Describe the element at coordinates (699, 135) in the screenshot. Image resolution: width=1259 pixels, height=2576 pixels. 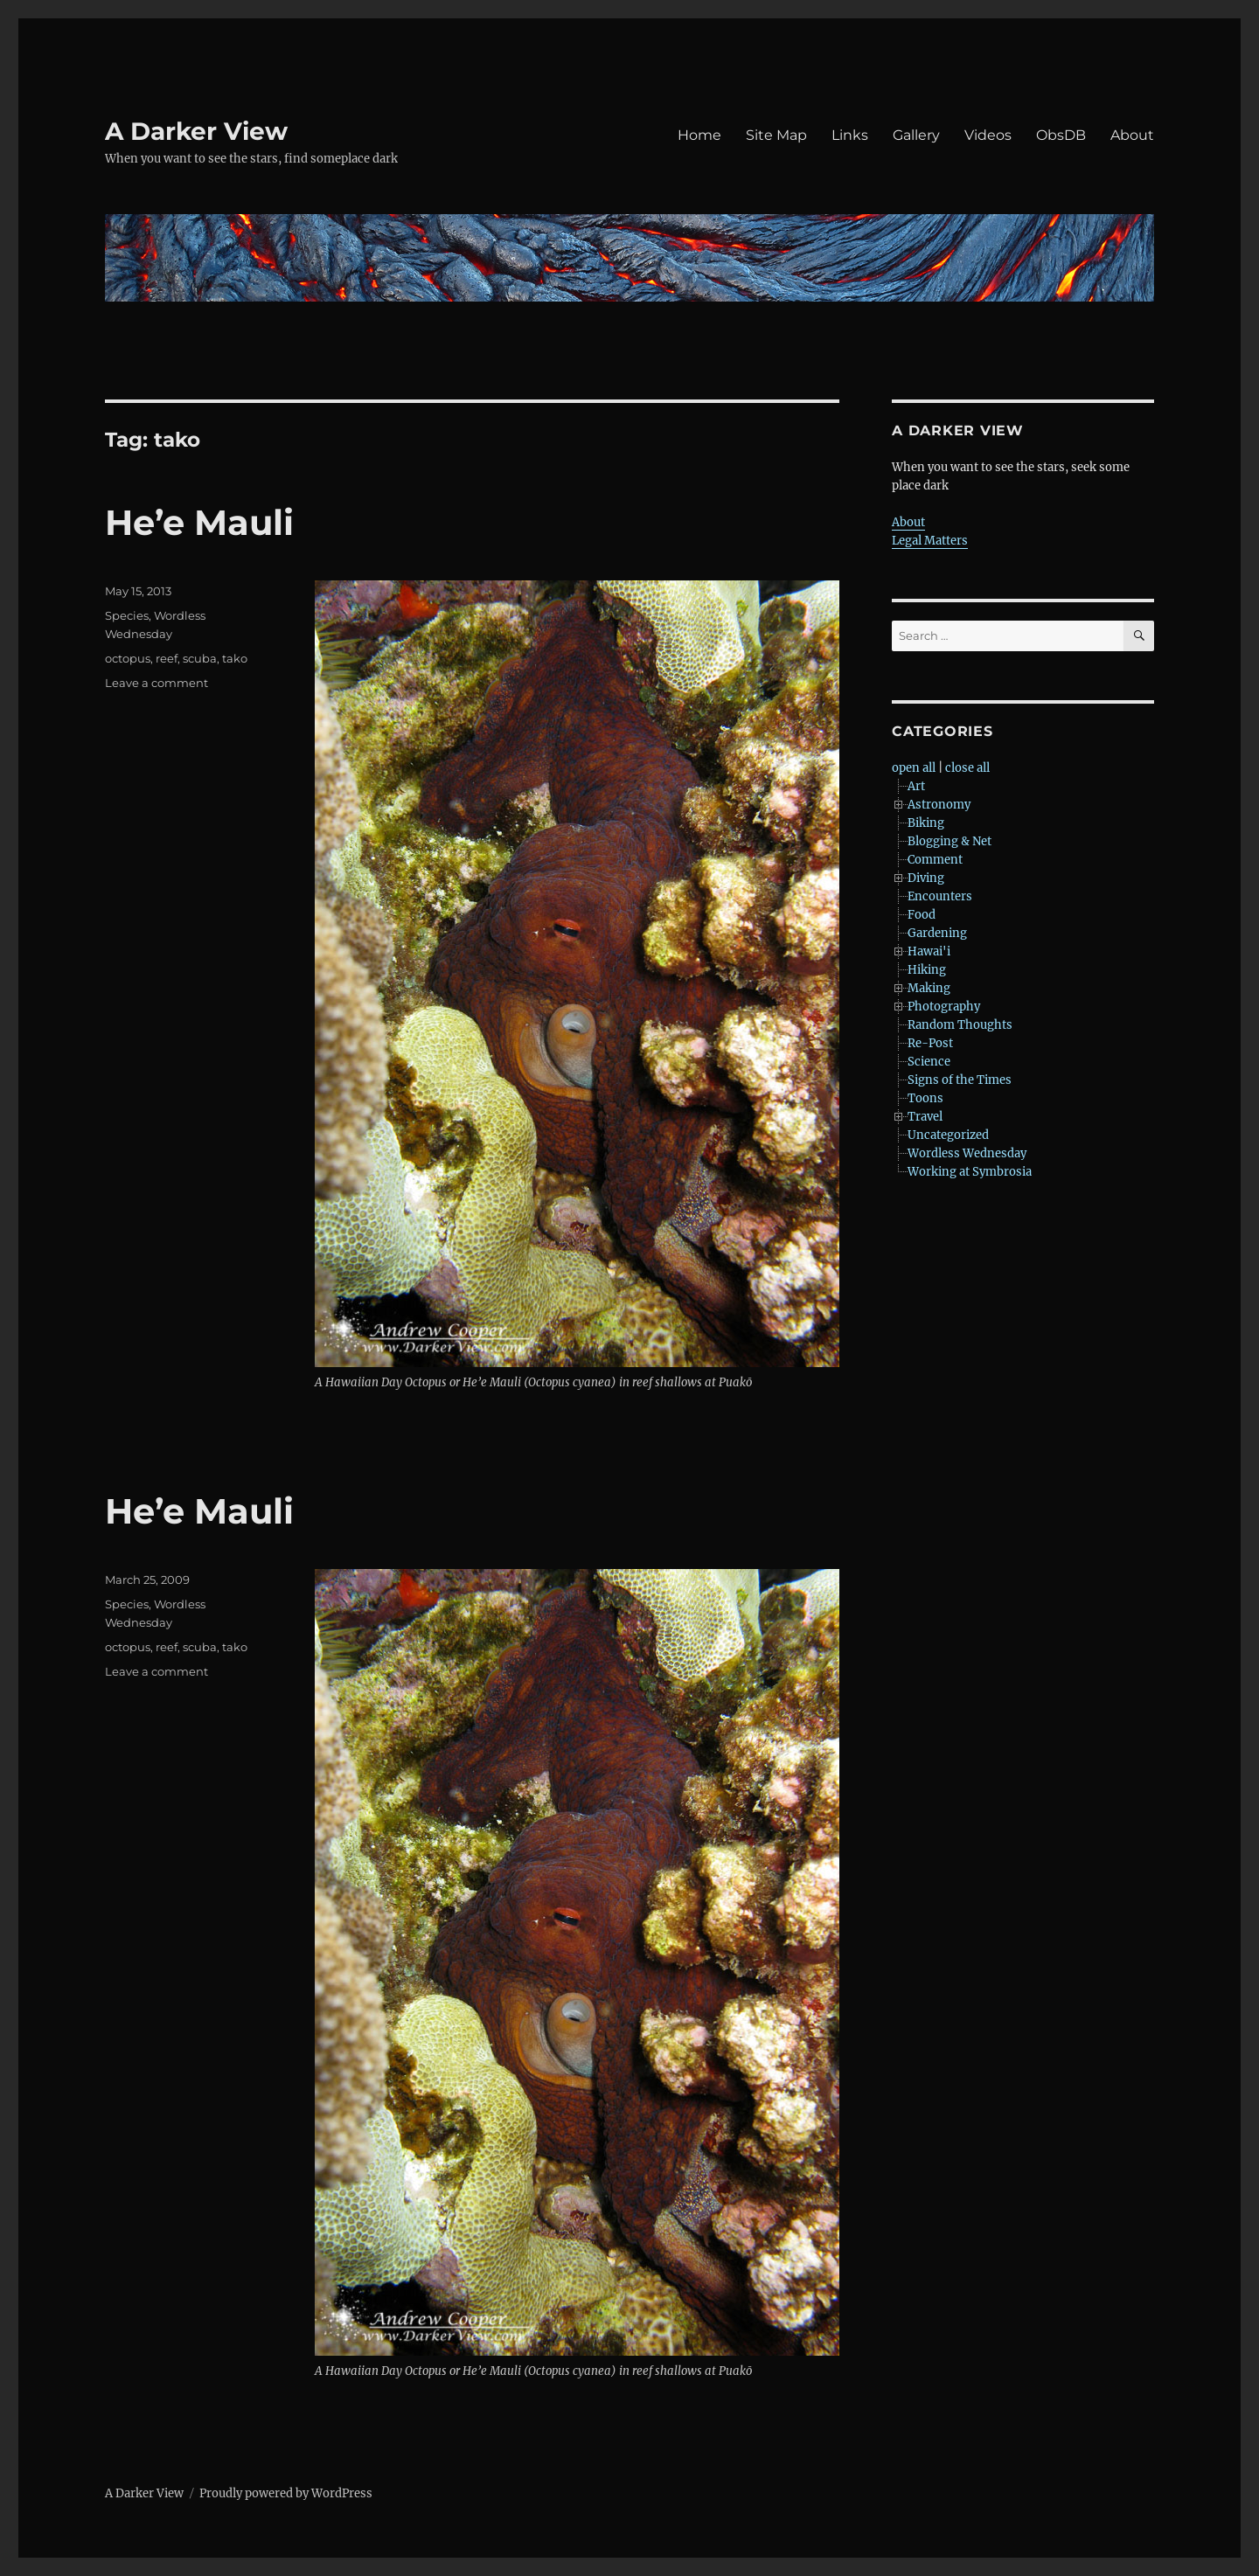
I see `Home` at that location.